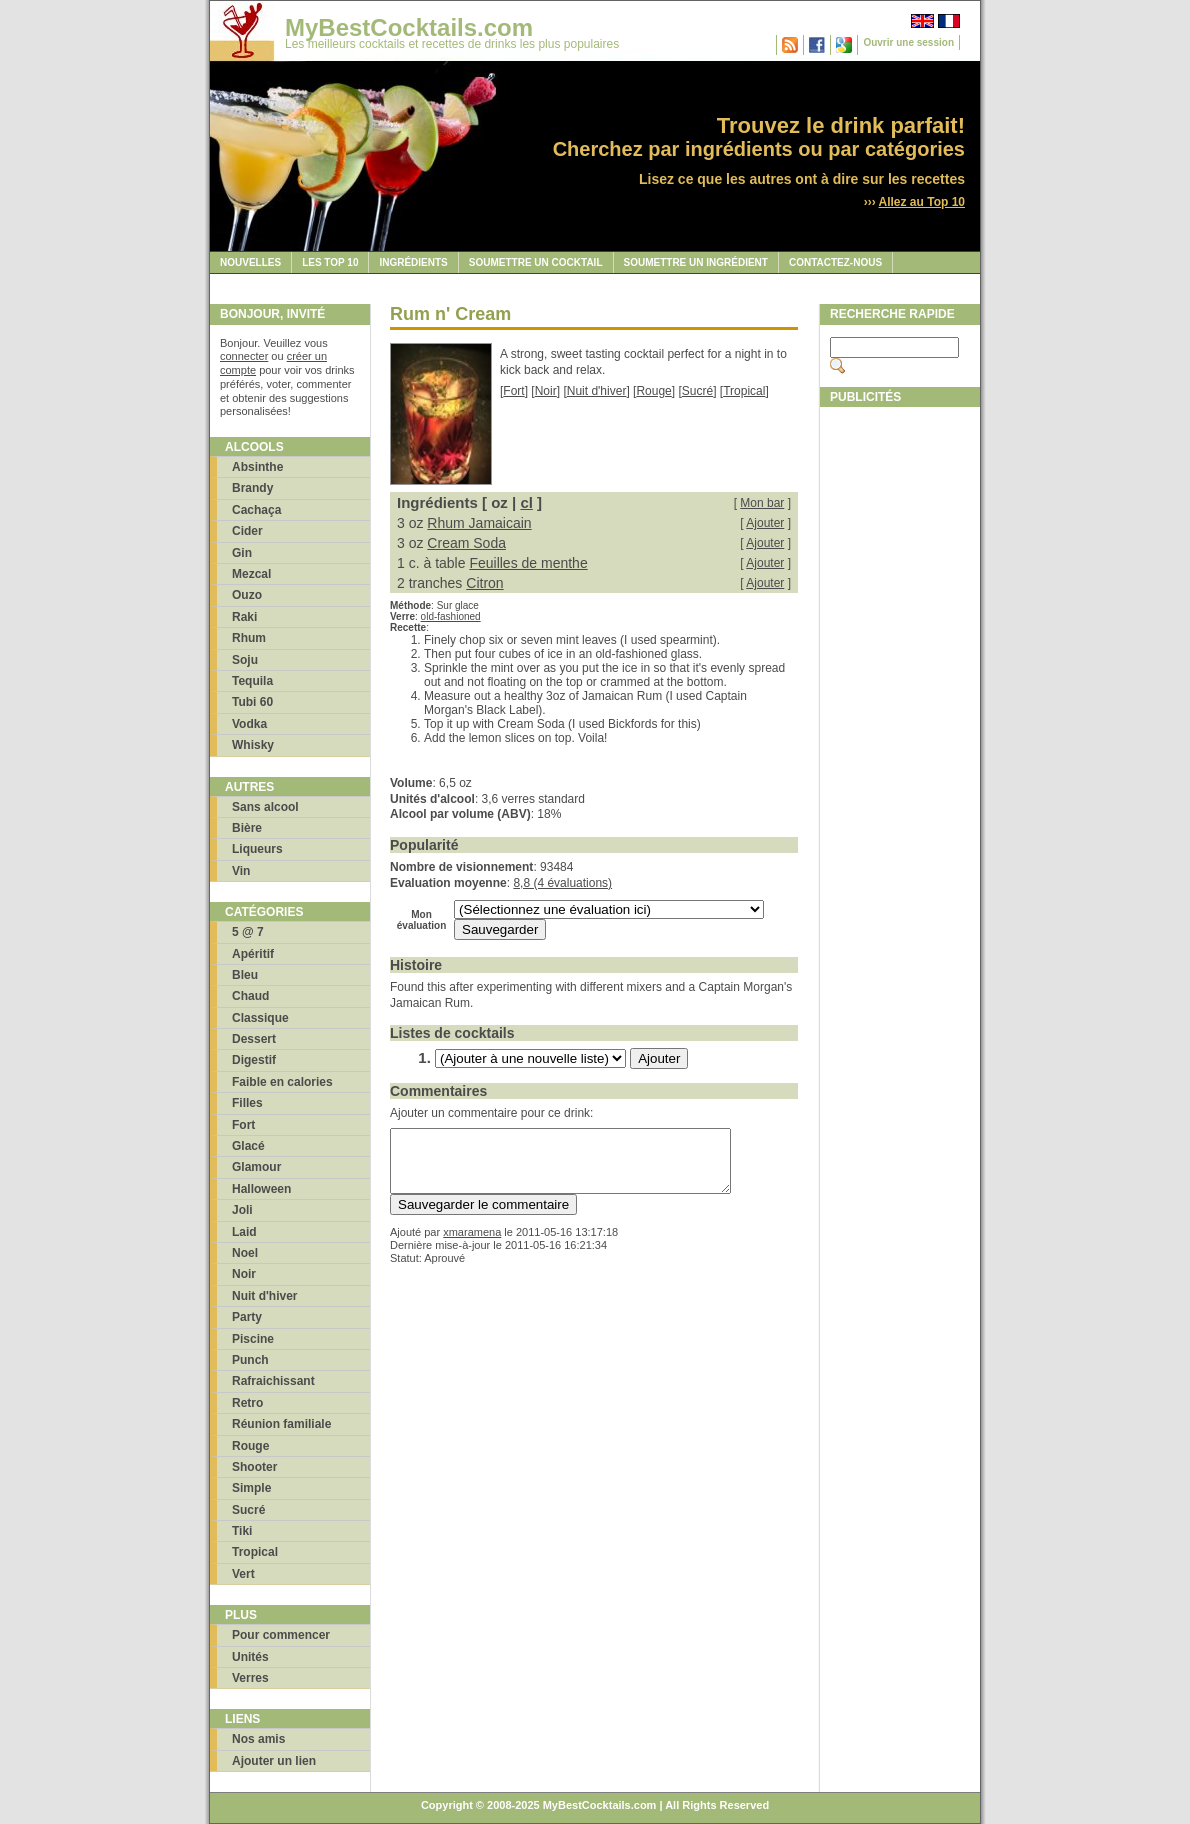 The image size is (1190, 1824). What do you see at coordinates (247, 1103) in the screenshot?
I see `Filles` at bounding box center [247, 1103].